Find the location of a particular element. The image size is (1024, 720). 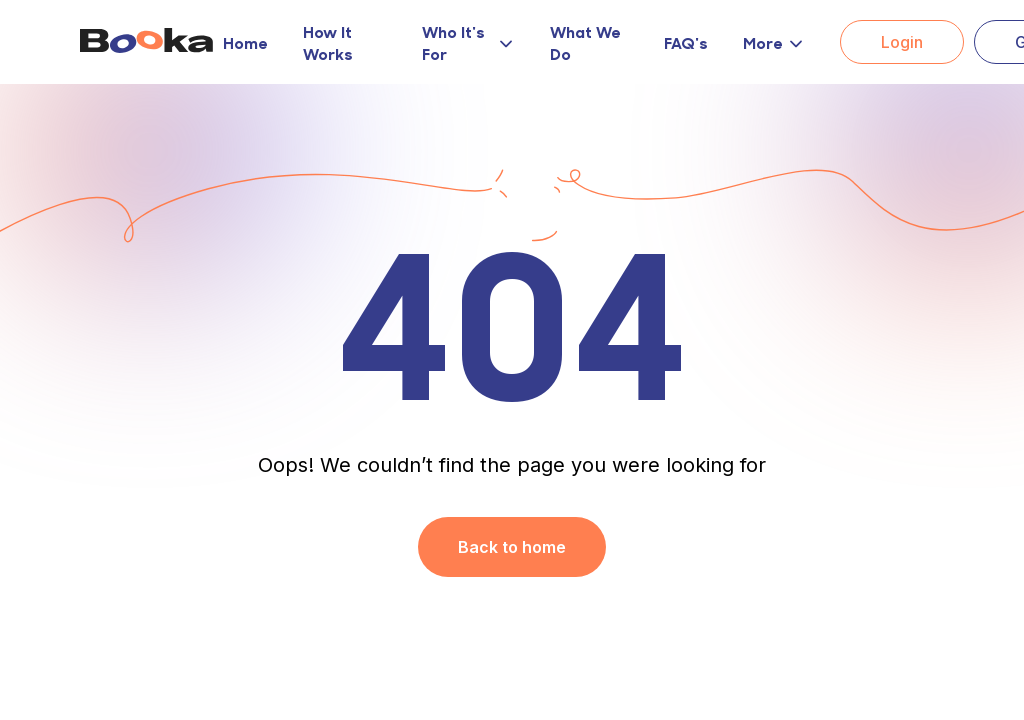

FAQ's is located at coordinates (686, 42).